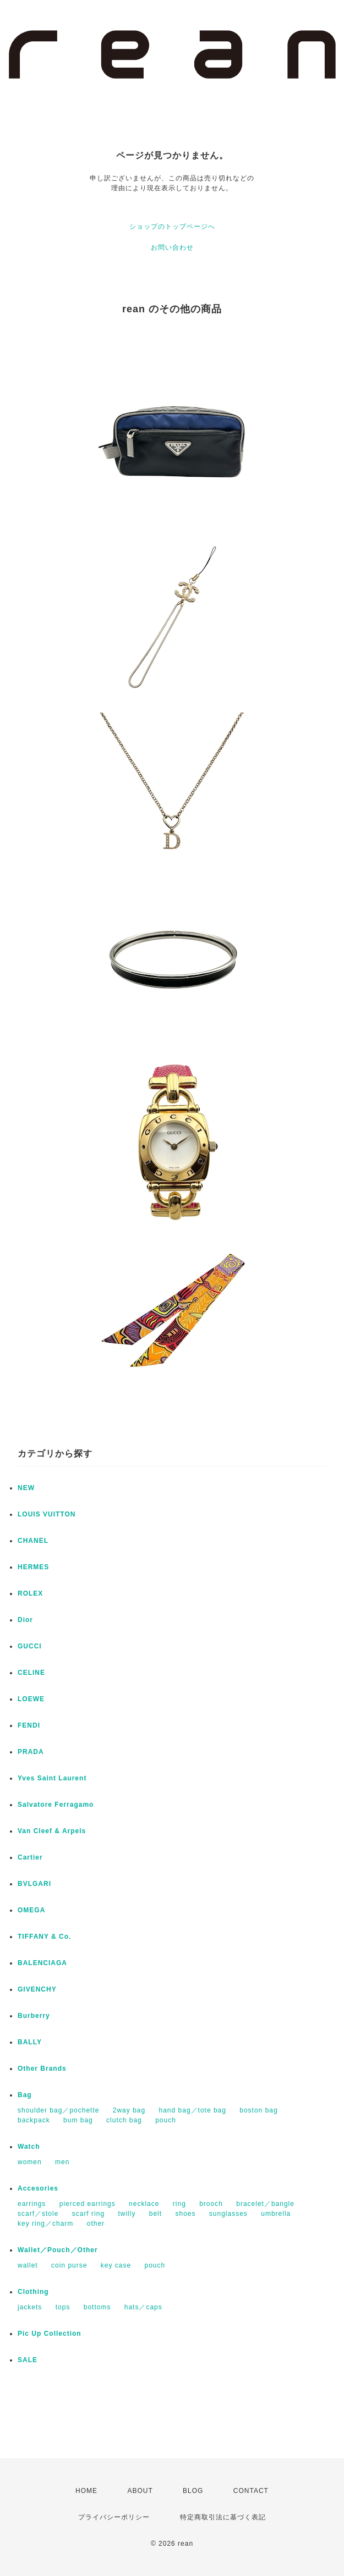  What do you see at coordinates (97, 2307) in the screenshot?
I see `bottoms` at bounding box center [97, 2307].